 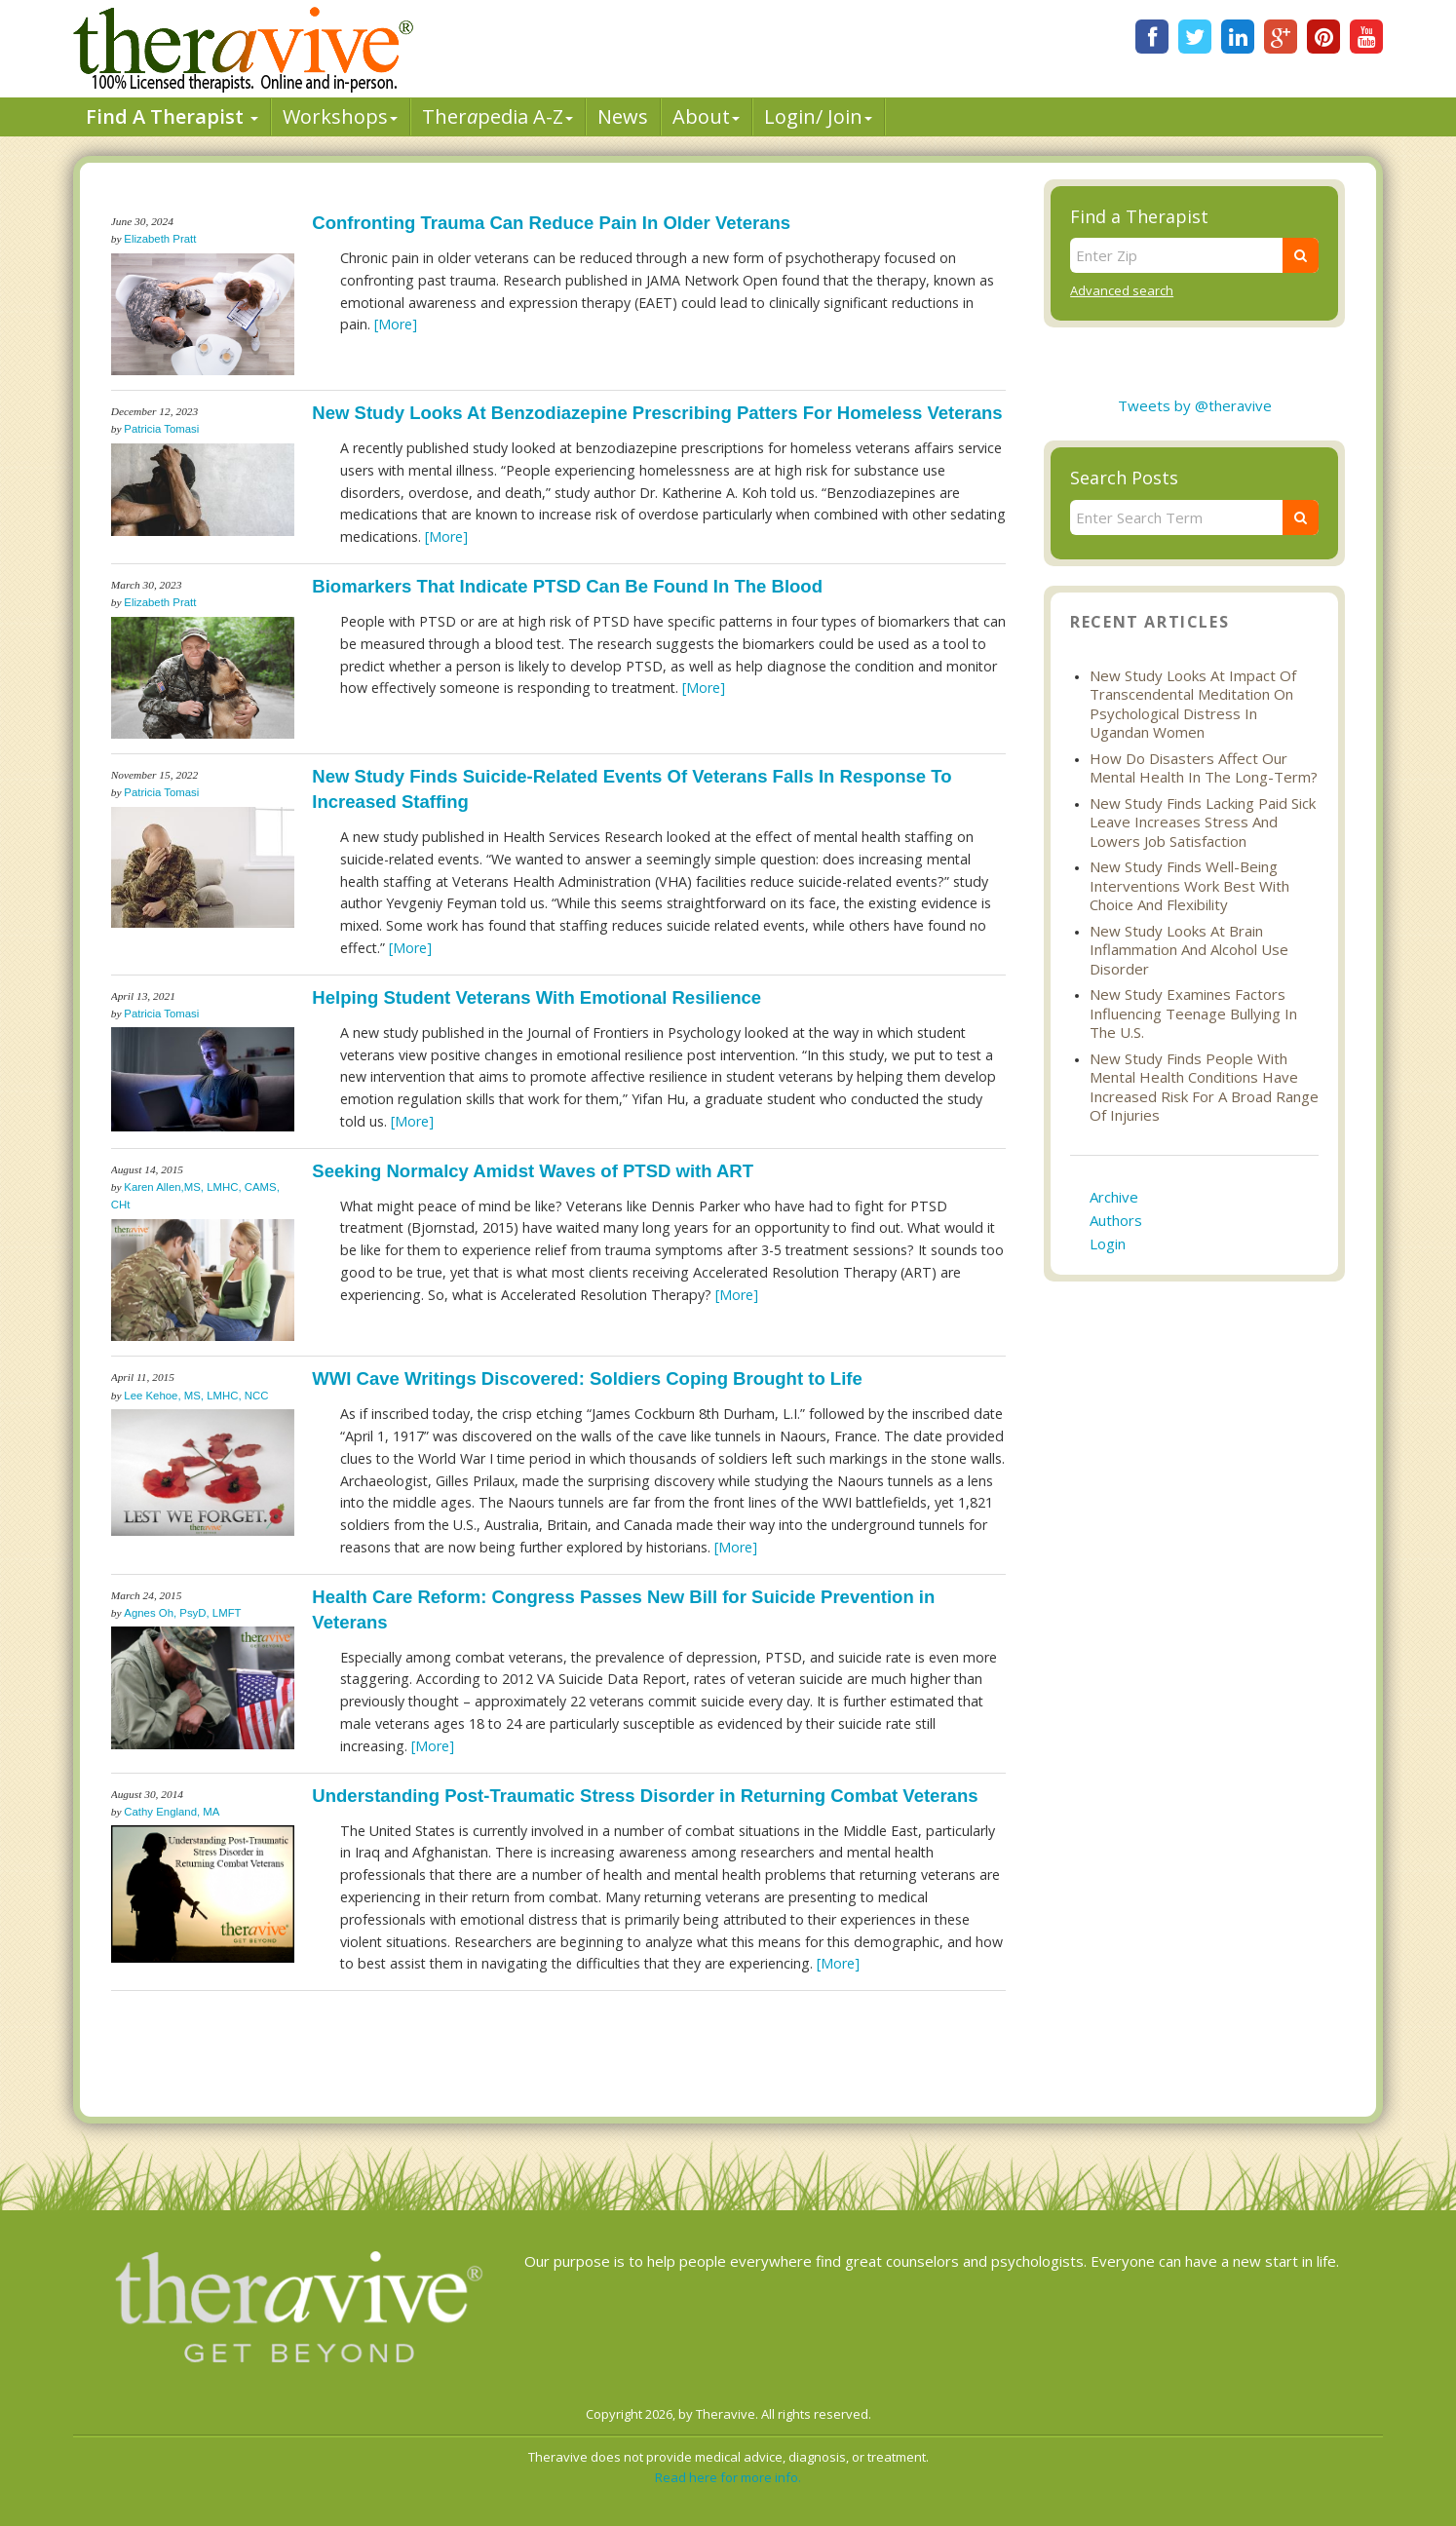 What do you see at coordinates (644, 1795) in the screenshot?
I see `Understanding Post-Traumatic Stress Disorder in Returning Combat Veterans` at bounding box center [644, 1795].